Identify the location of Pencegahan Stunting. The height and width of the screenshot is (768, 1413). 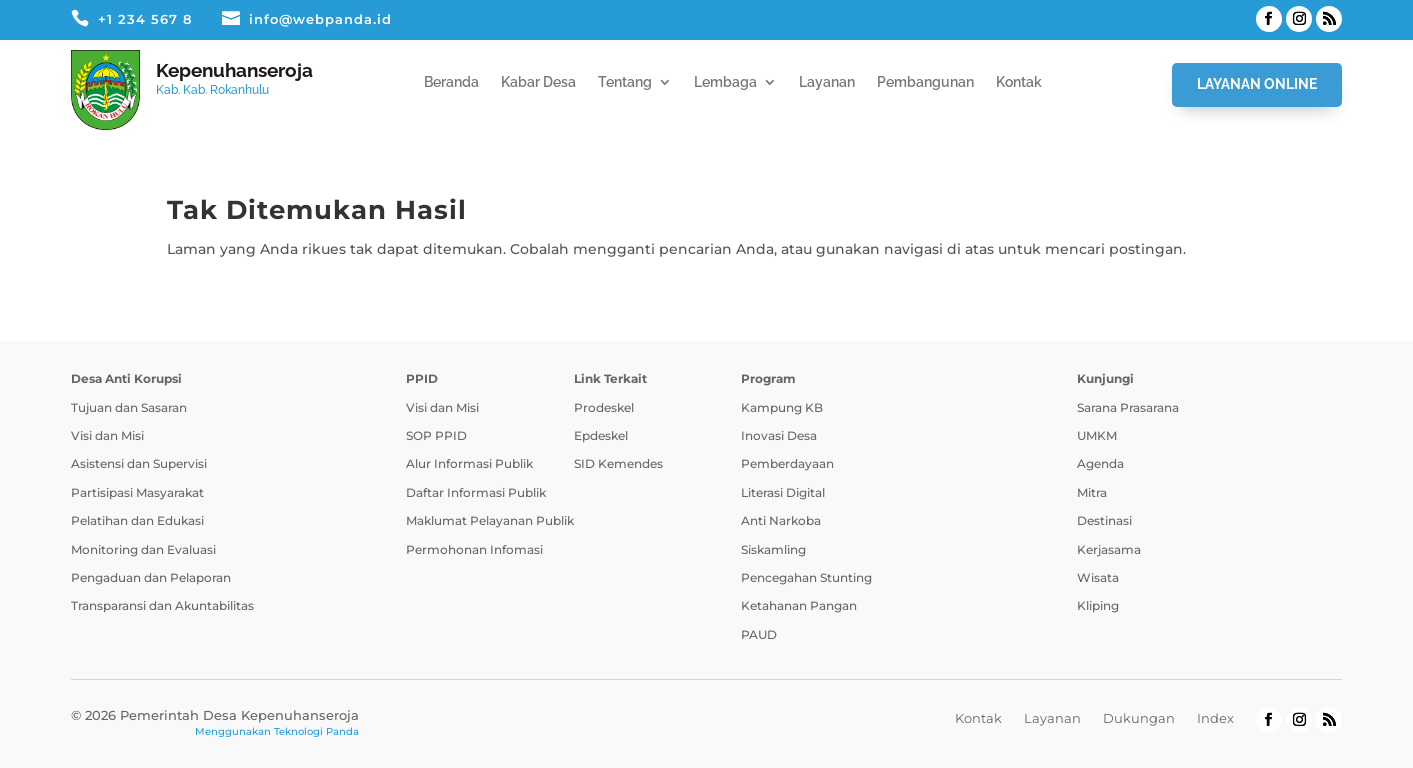
(806, 577).